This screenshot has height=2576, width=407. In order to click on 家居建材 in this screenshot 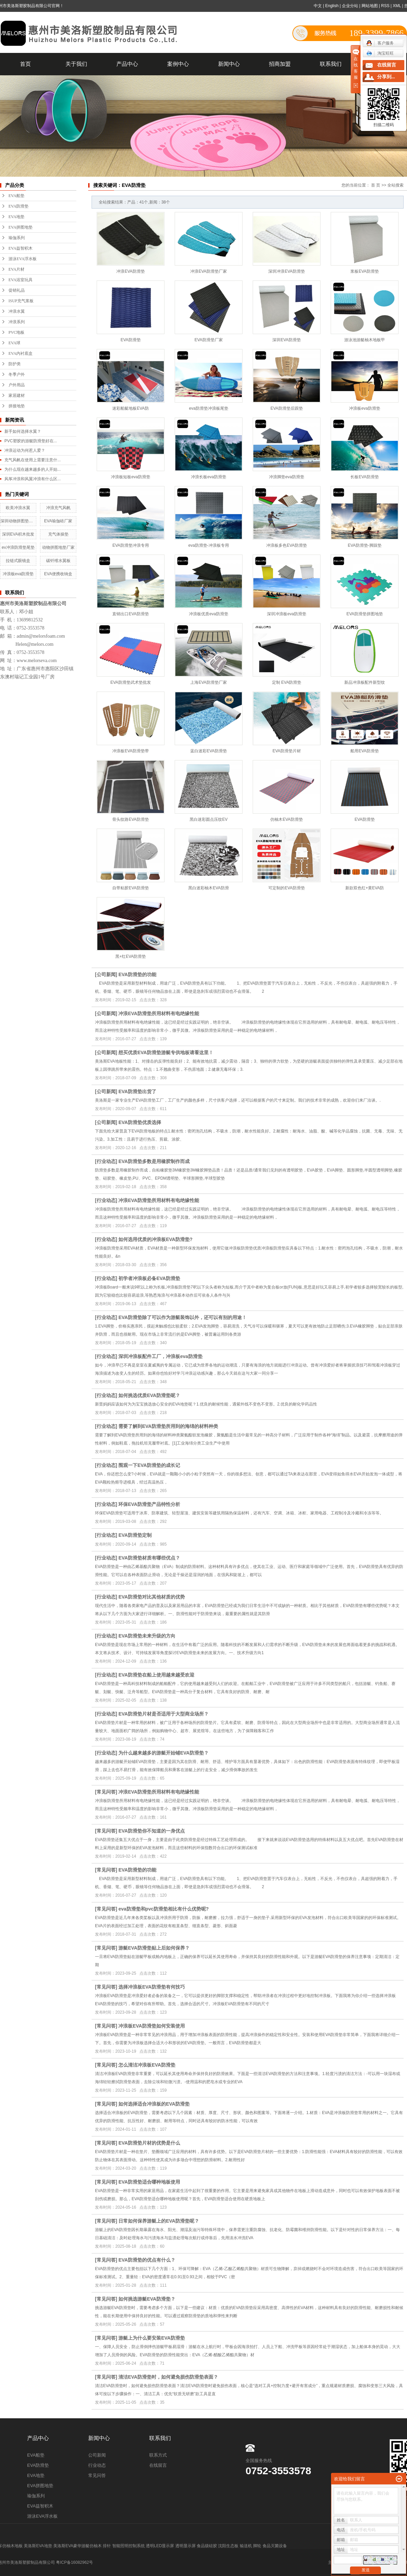, I will do `click(16, 395)`.